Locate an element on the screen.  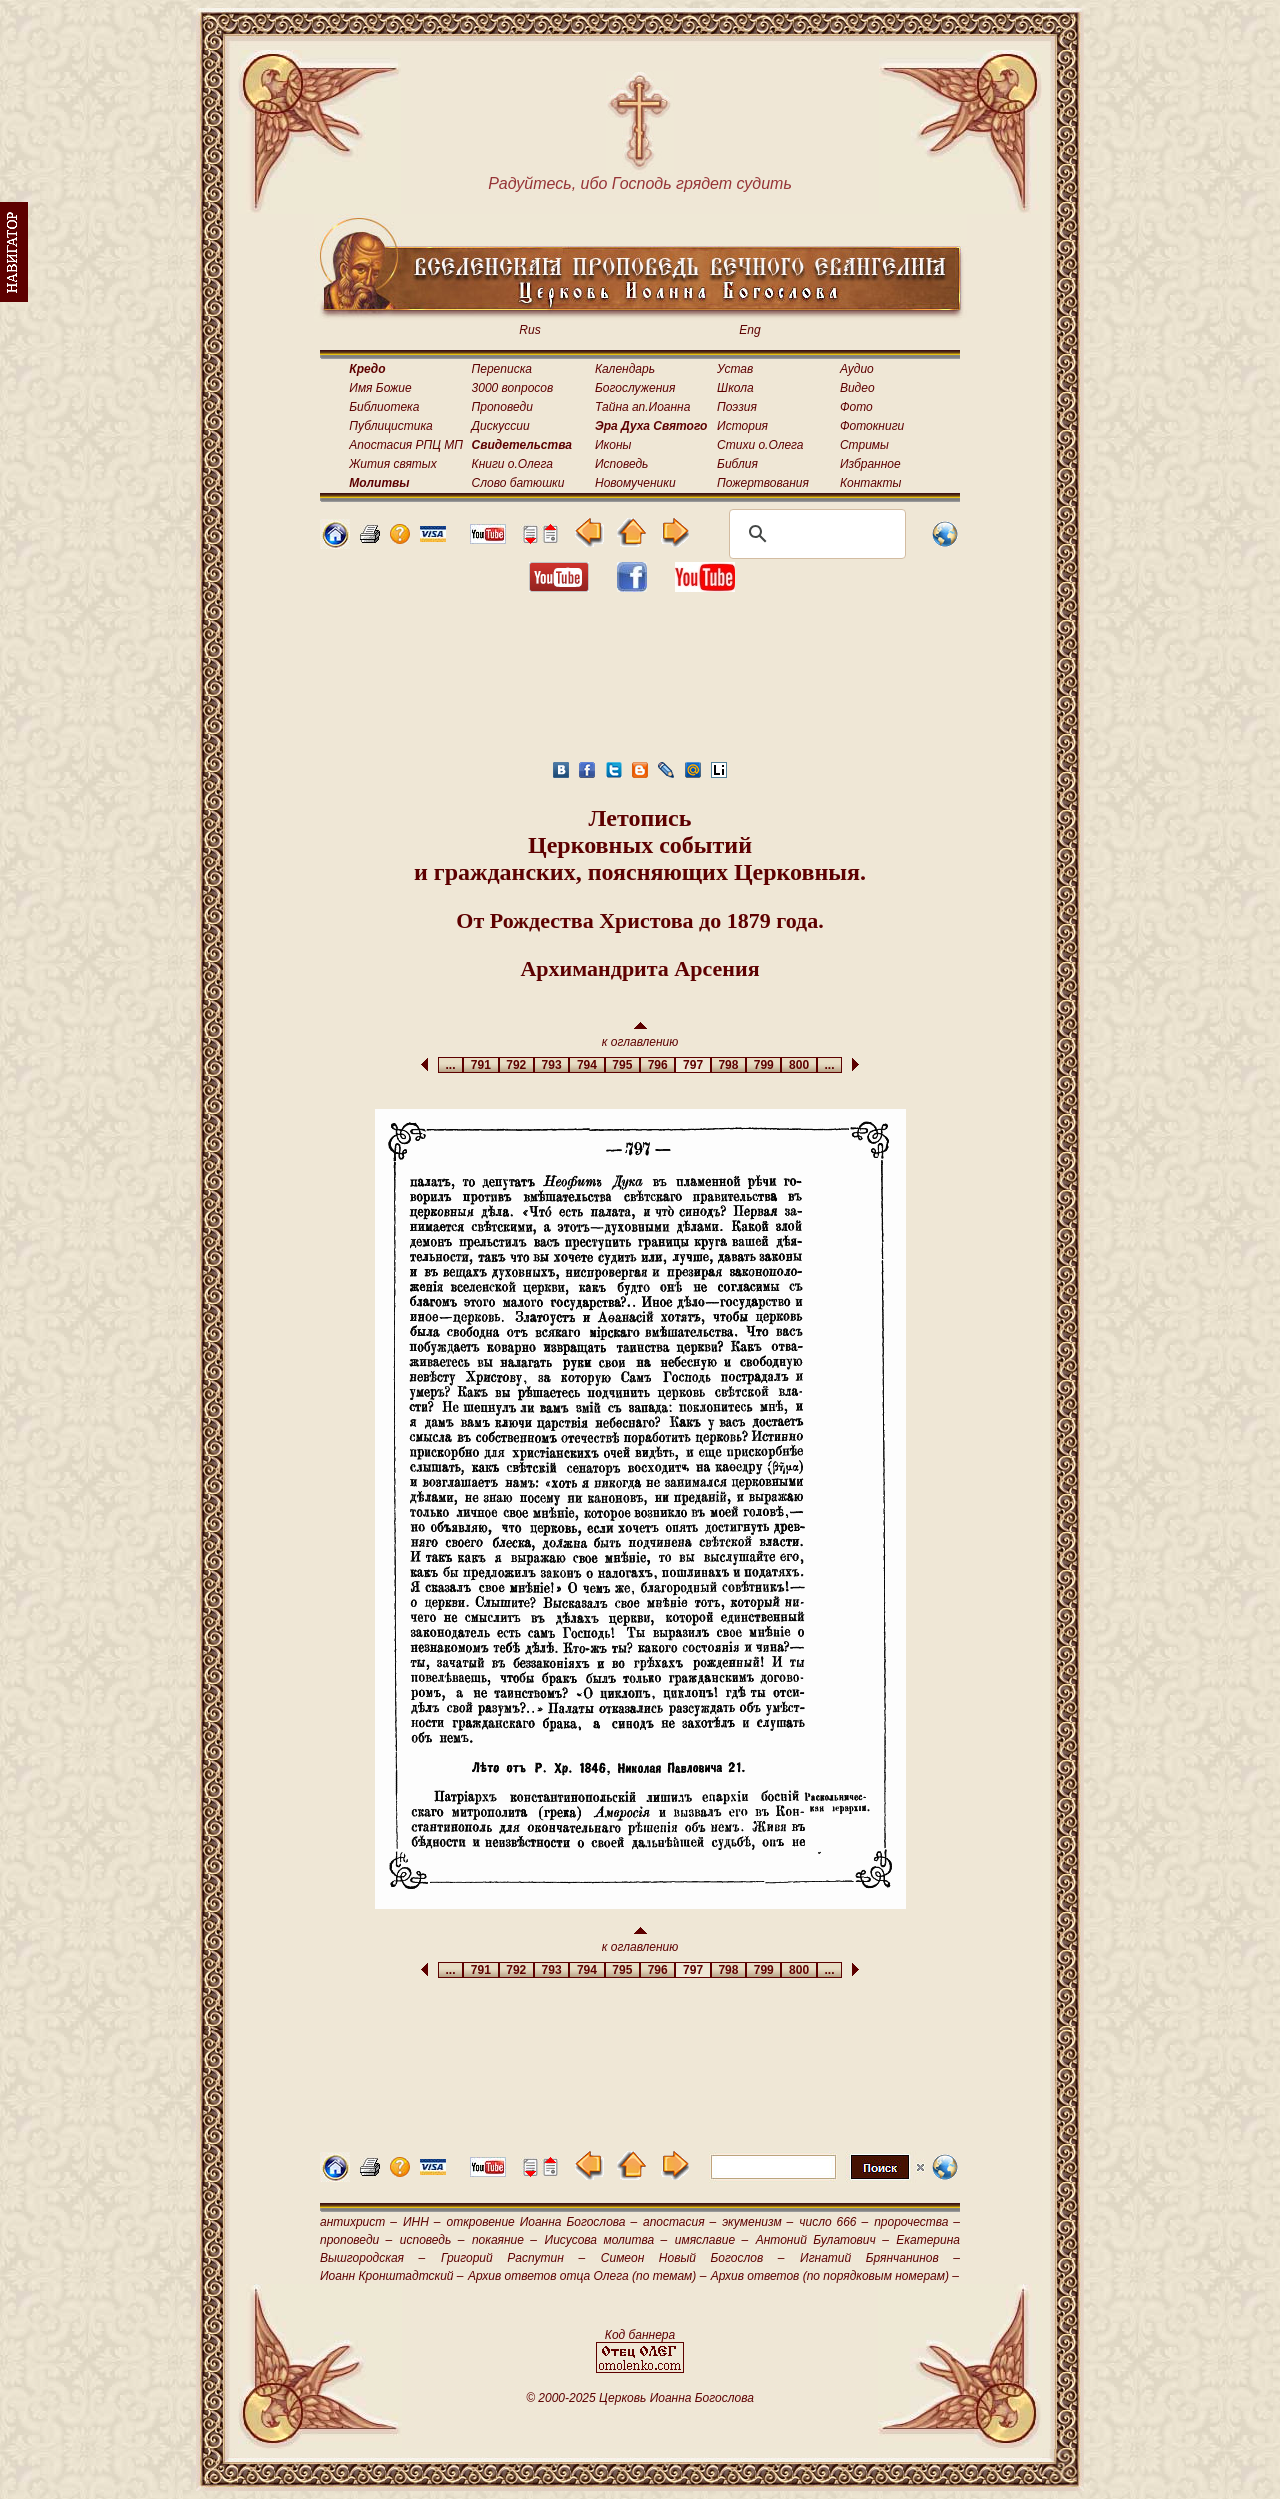
Rus is located at coordinates (529, 330).